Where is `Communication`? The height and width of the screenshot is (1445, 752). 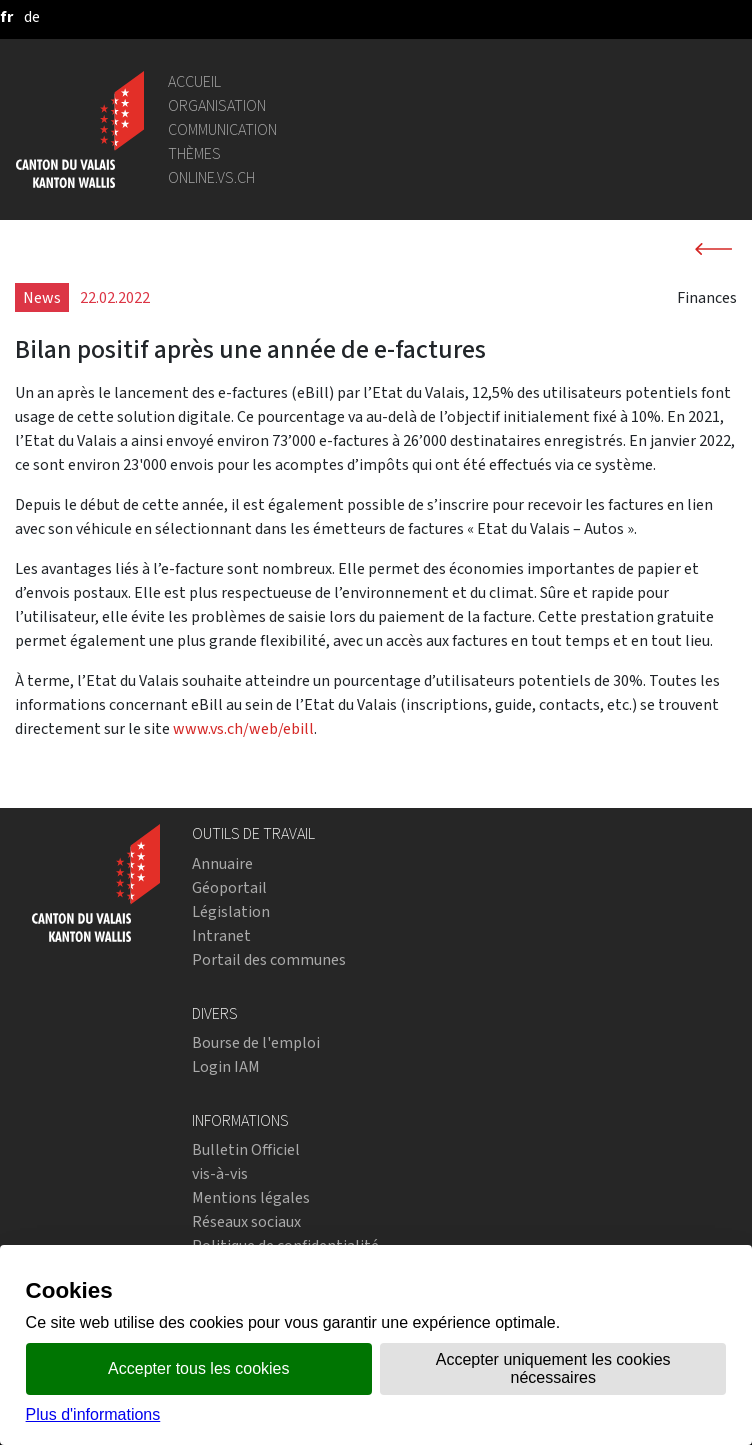 Communication is located at coordinates (222, 129).